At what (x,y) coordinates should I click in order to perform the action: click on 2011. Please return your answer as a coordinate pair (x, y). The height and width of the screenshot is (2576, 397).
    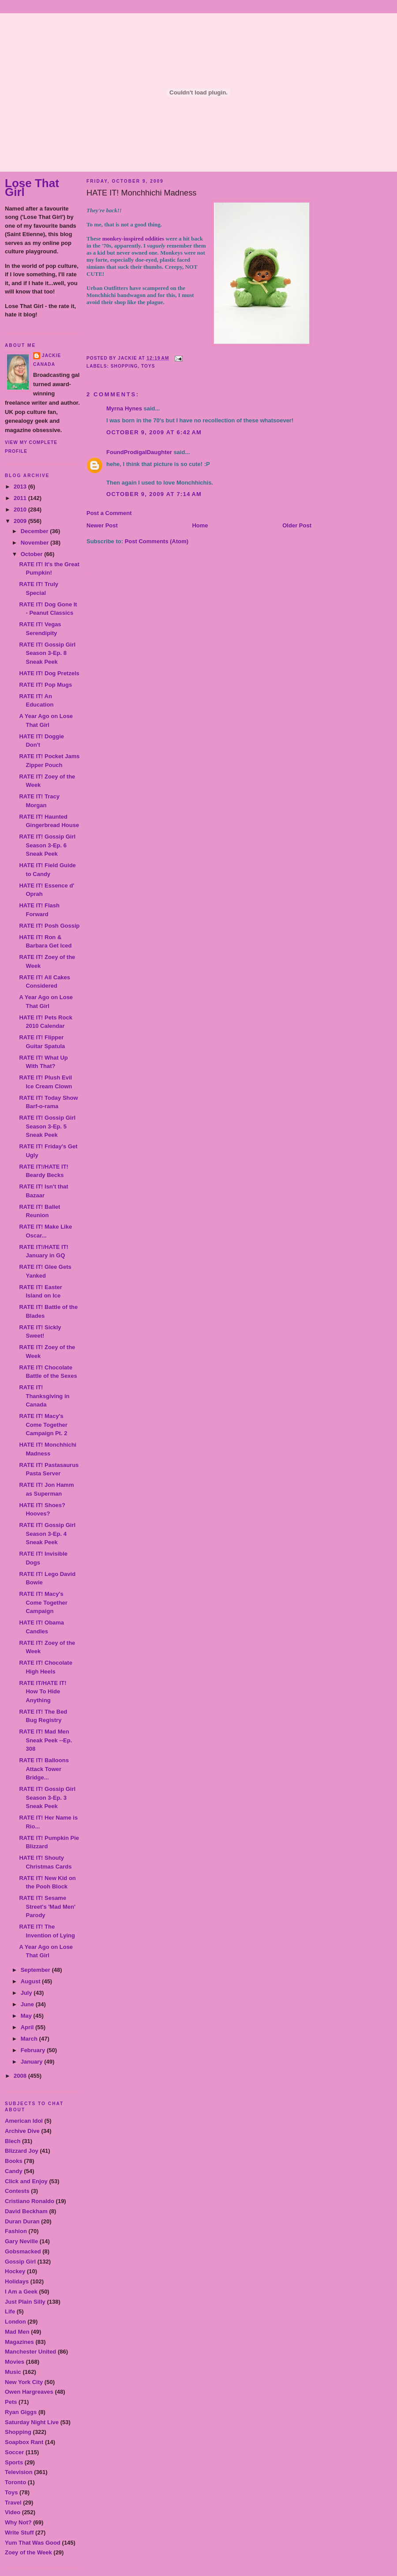
    Looking at the image, I should click on (21, 498).